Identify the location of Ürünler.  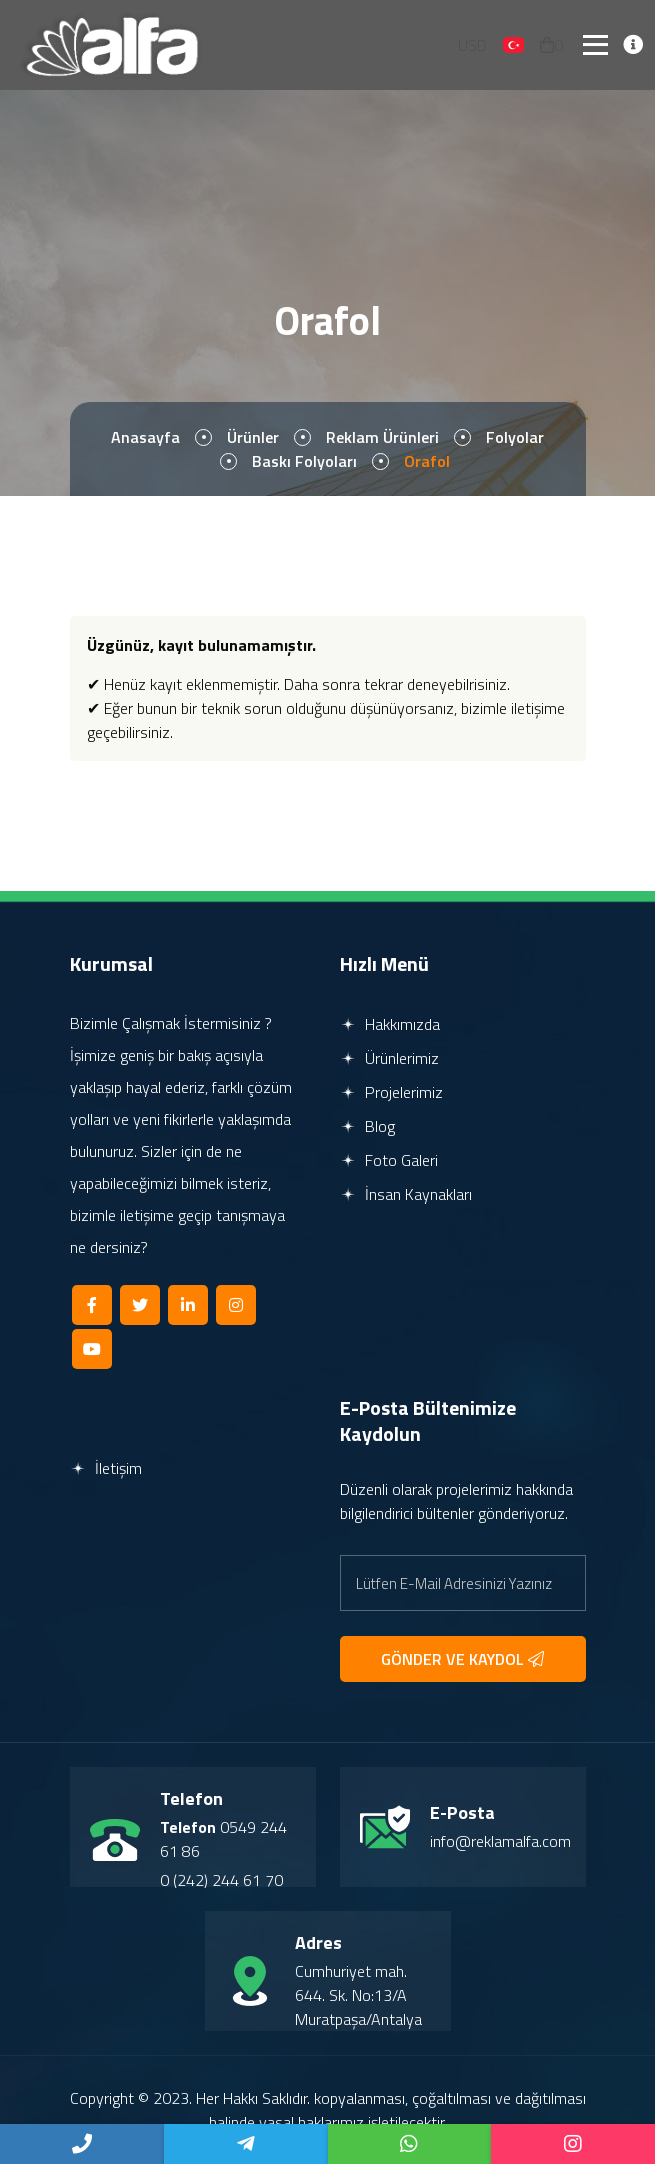
(253, 437).